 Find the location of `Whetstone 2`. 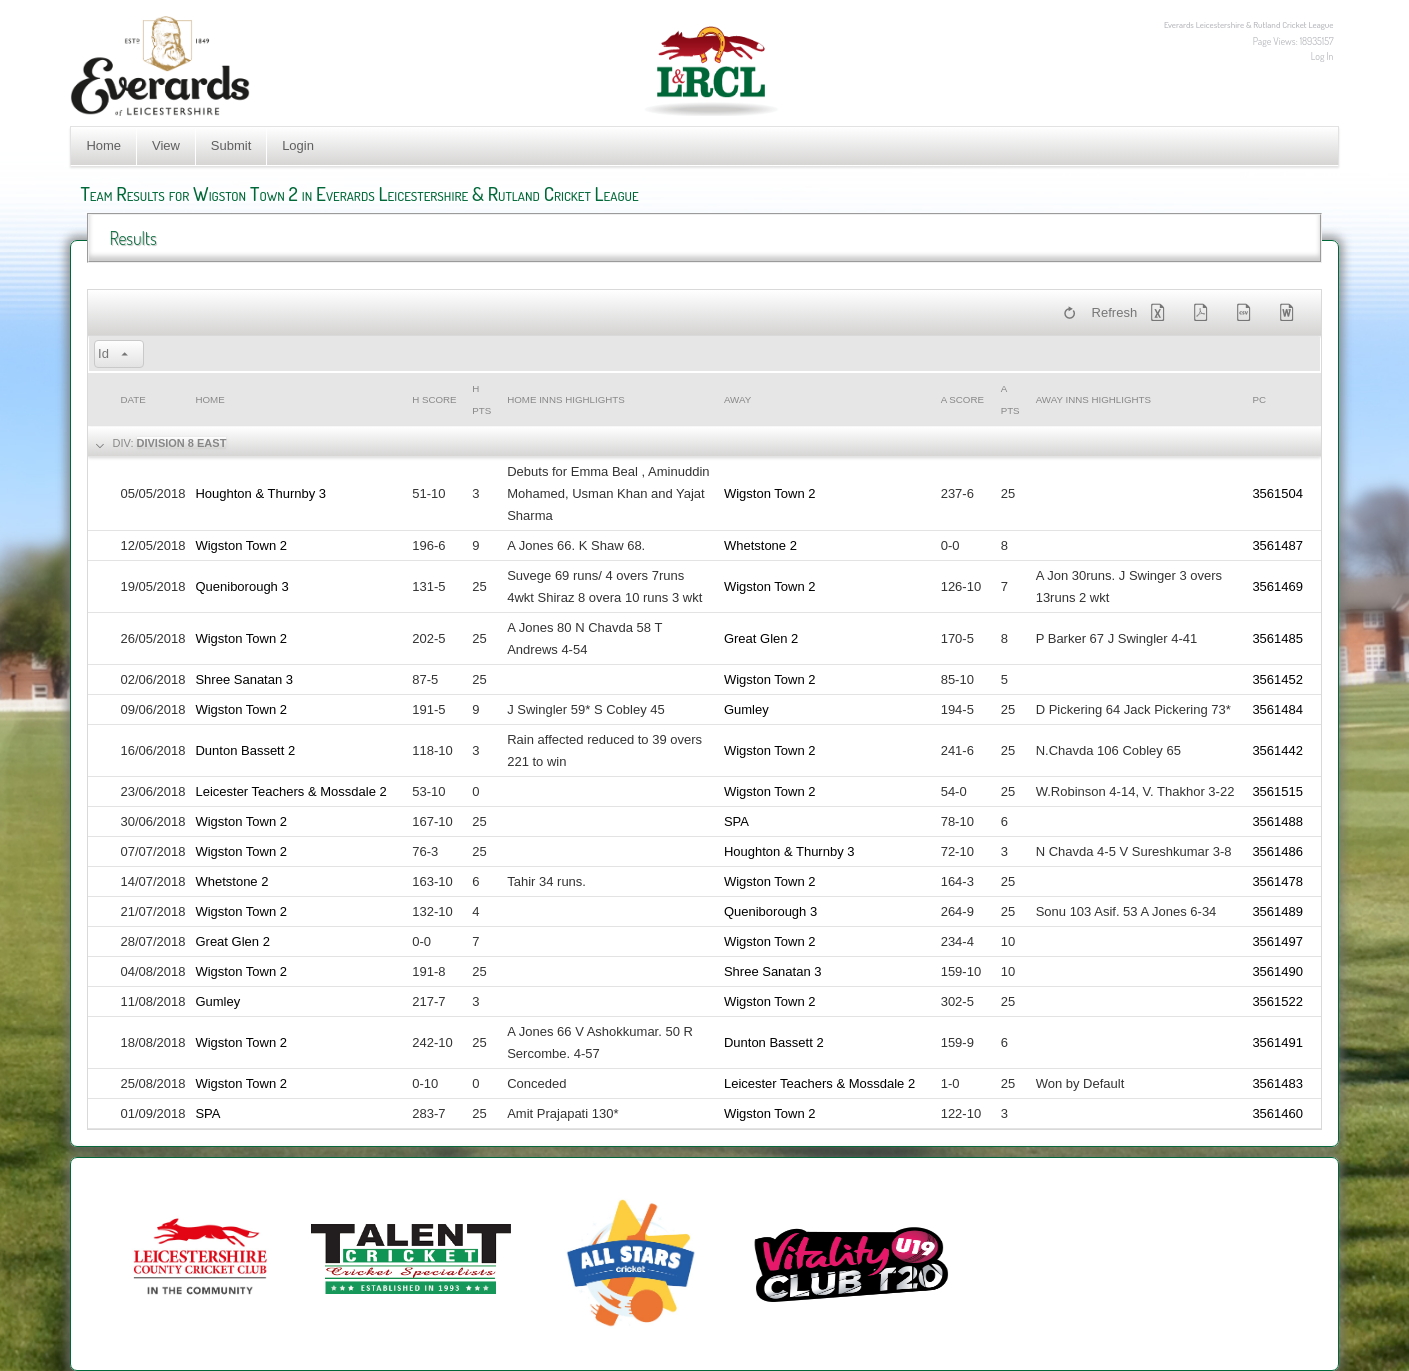

Whetstone 2 is located at coordinates (760, 545).